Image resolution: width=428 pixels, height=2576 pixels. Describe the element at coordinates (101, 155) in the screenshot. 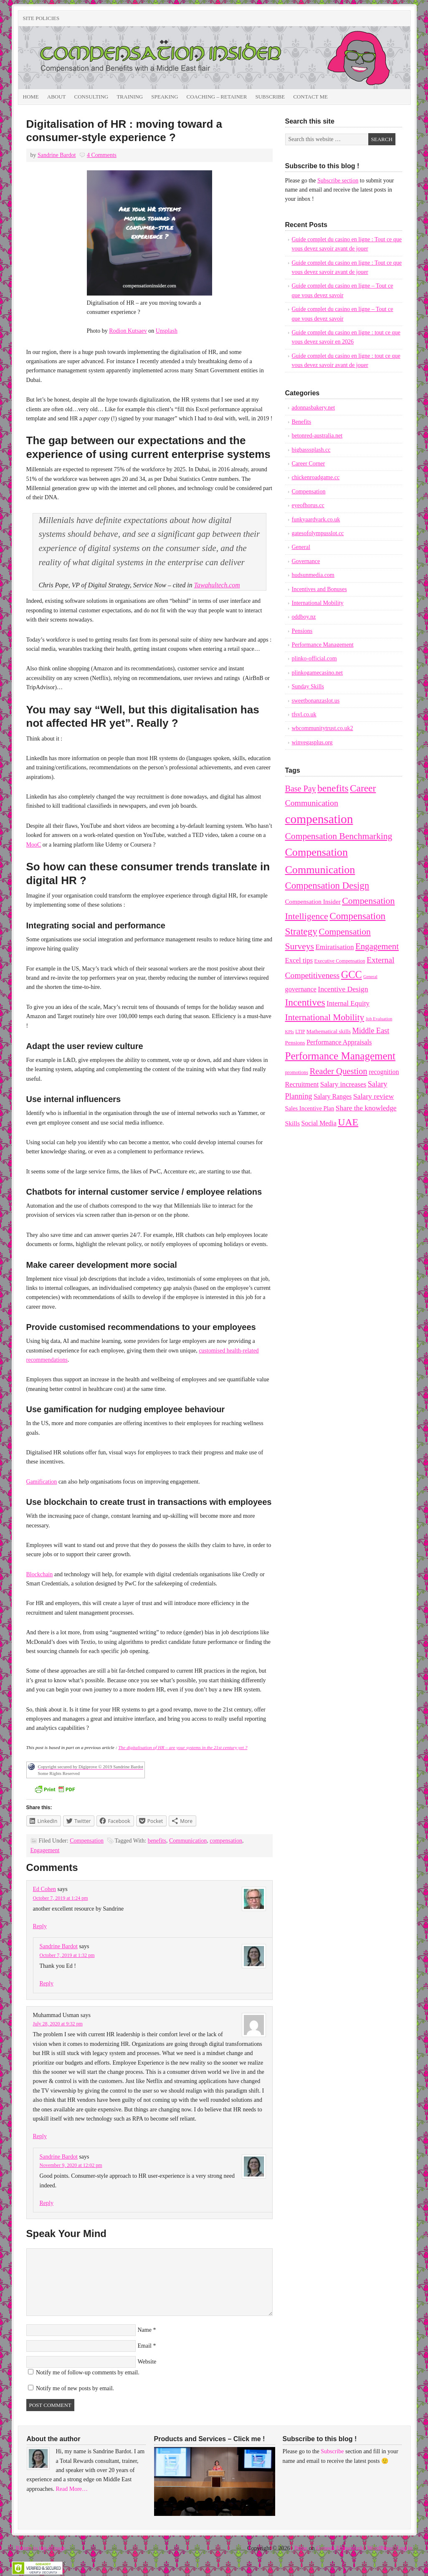

I see `4 Comments` at that location.